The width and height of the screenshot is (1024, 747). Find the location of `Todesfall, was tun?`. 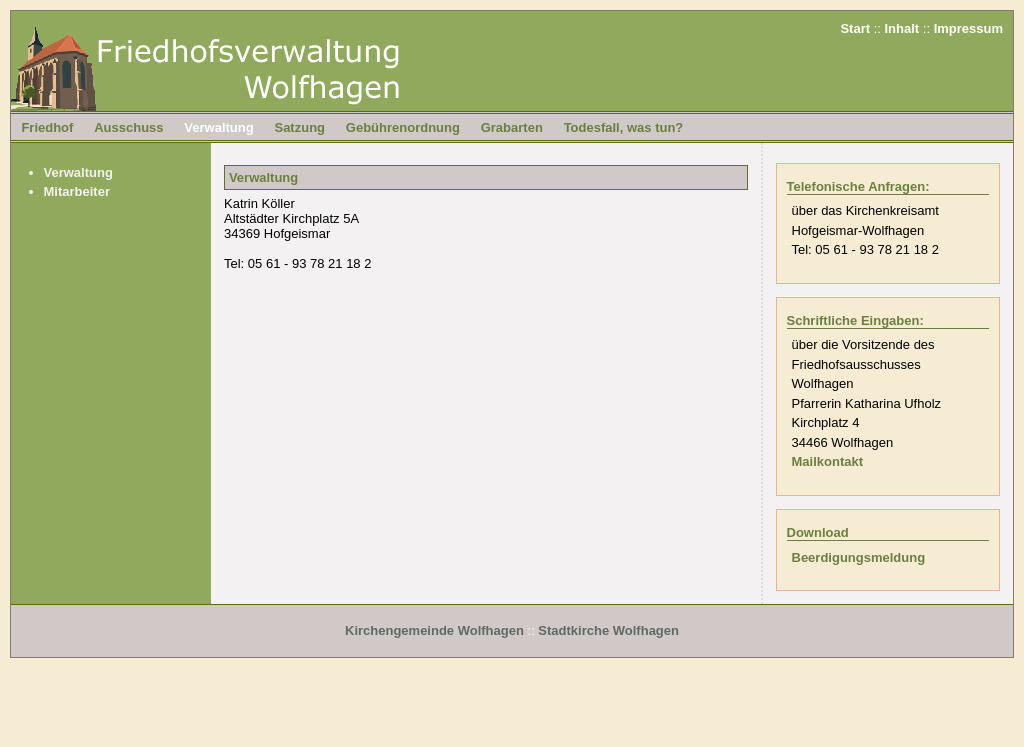

Todesfall, was tun? is located at coordinates (624, 127).